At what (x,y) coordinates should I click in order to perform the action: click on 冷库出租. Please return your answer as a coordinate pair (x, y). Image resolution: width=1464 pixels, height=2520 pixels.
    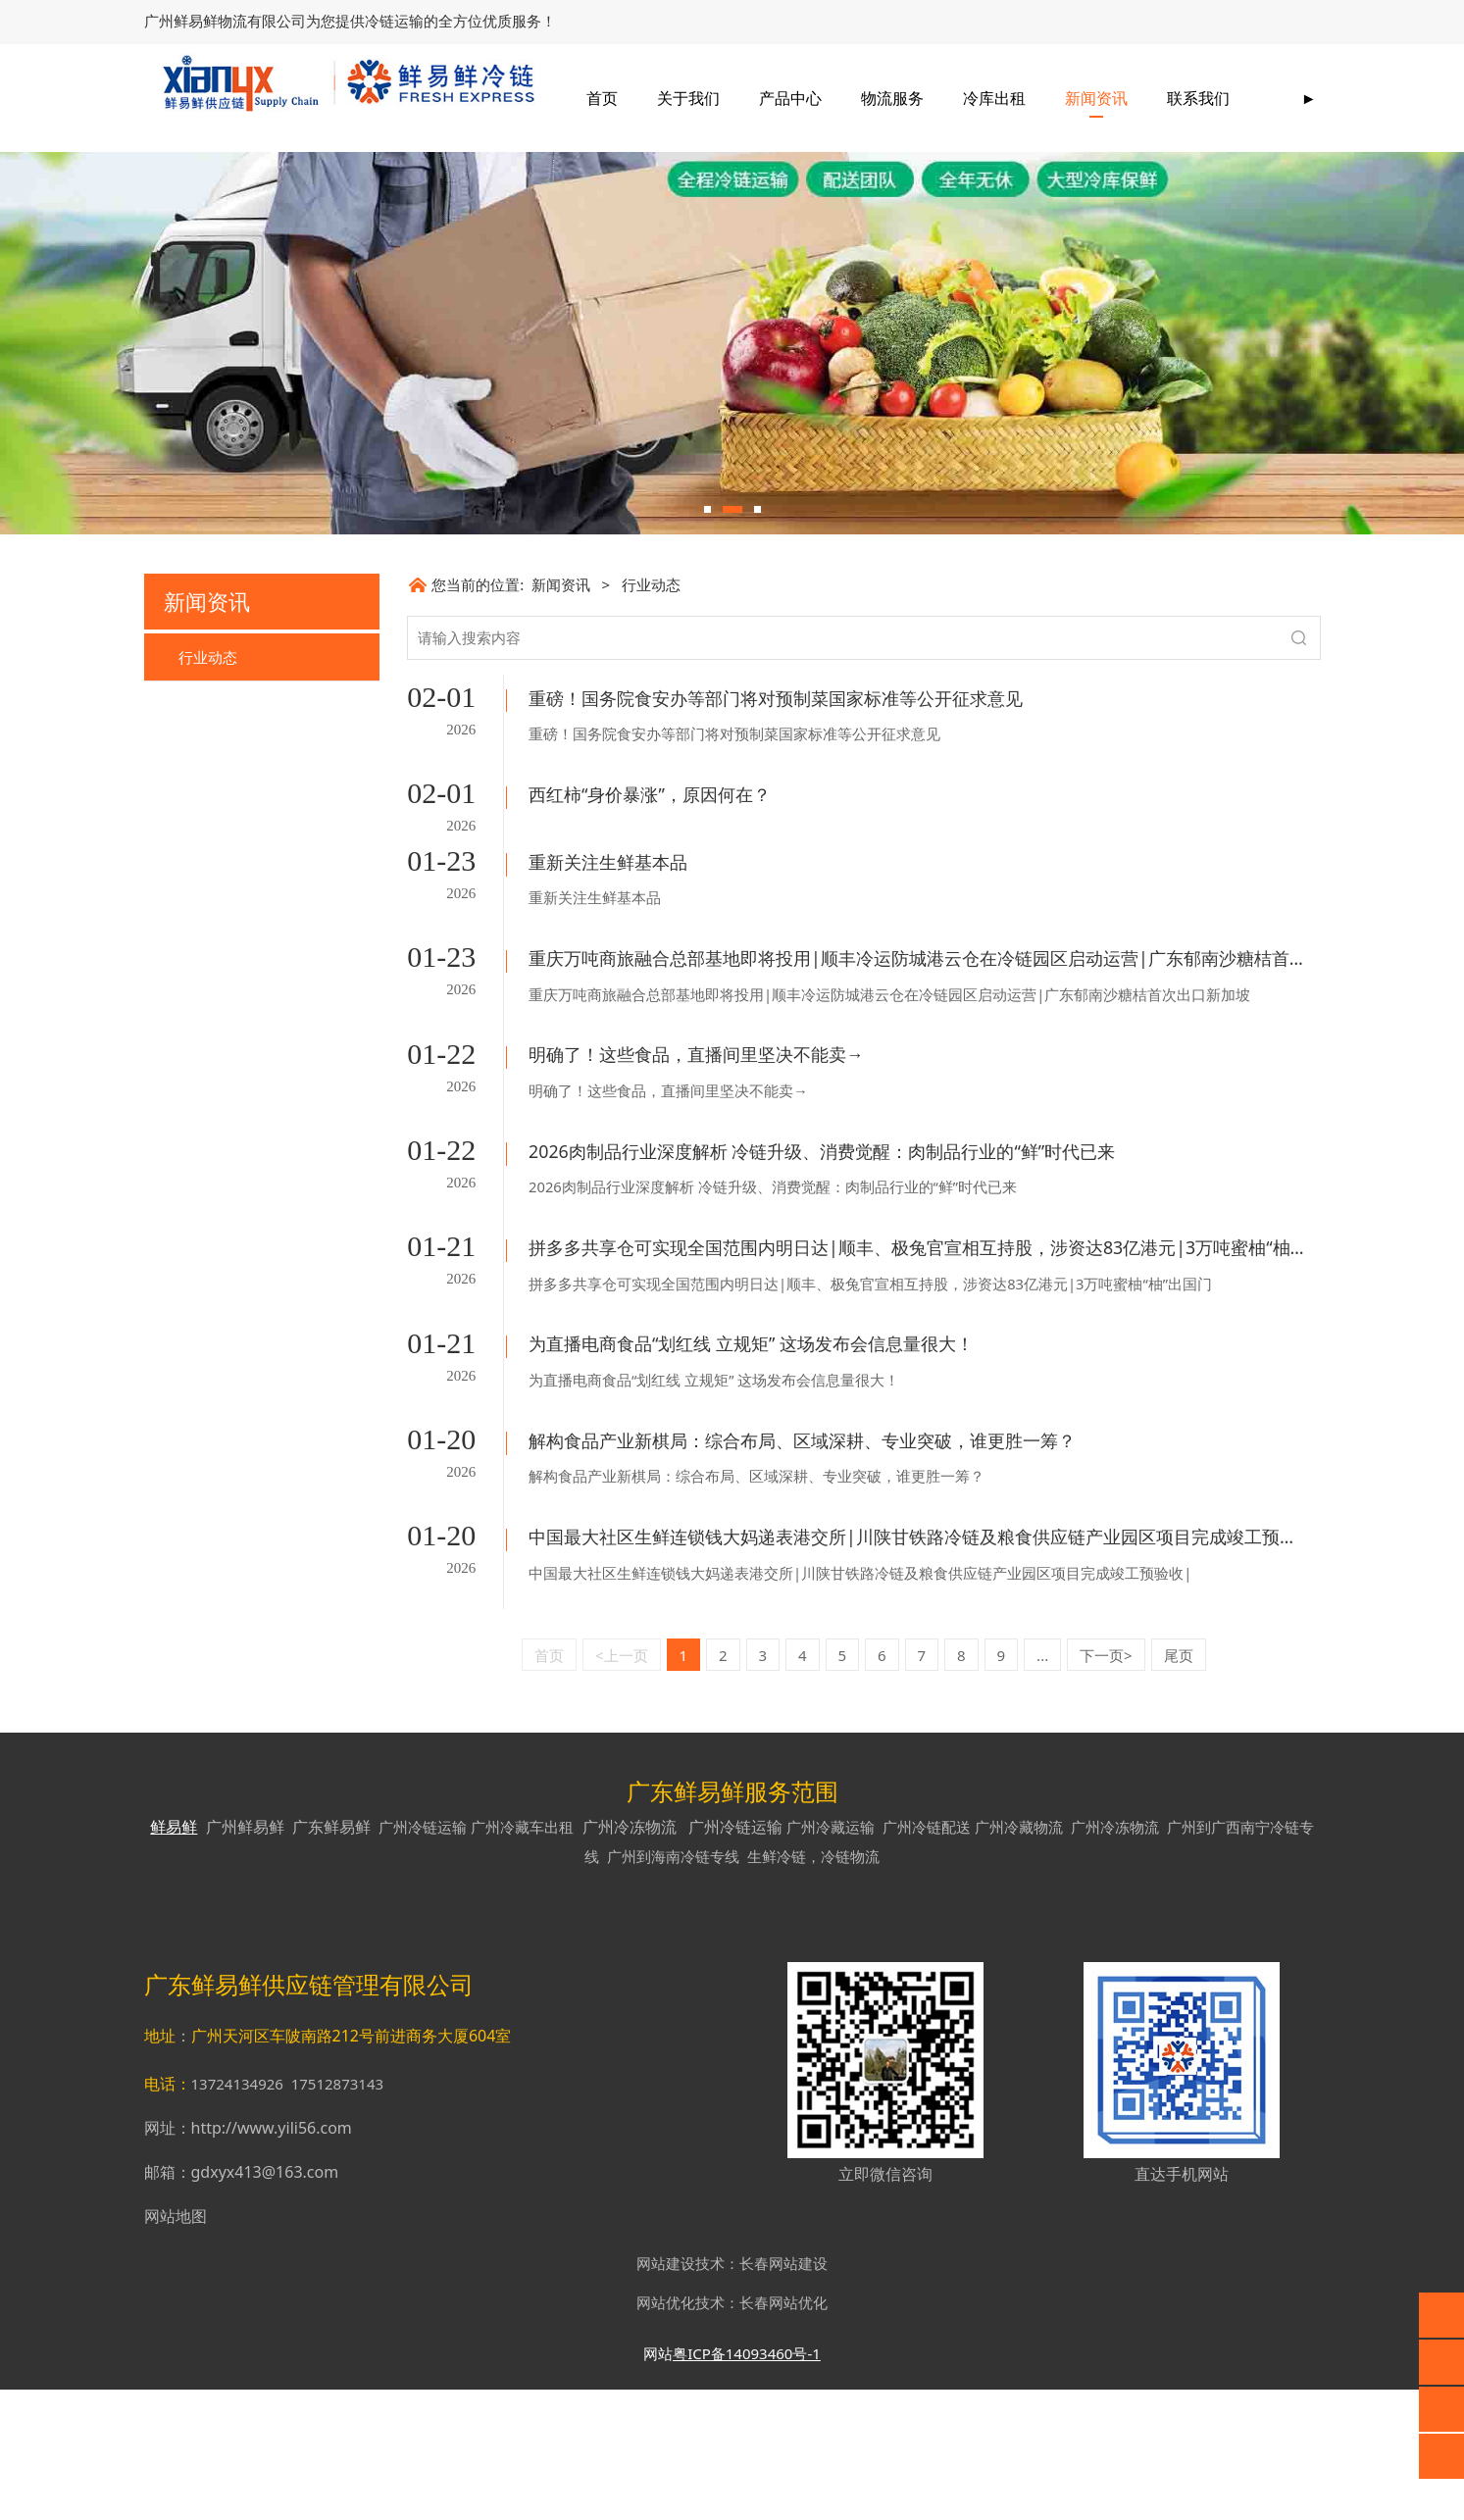
    Looking at the image, I should click on (1107, 98).